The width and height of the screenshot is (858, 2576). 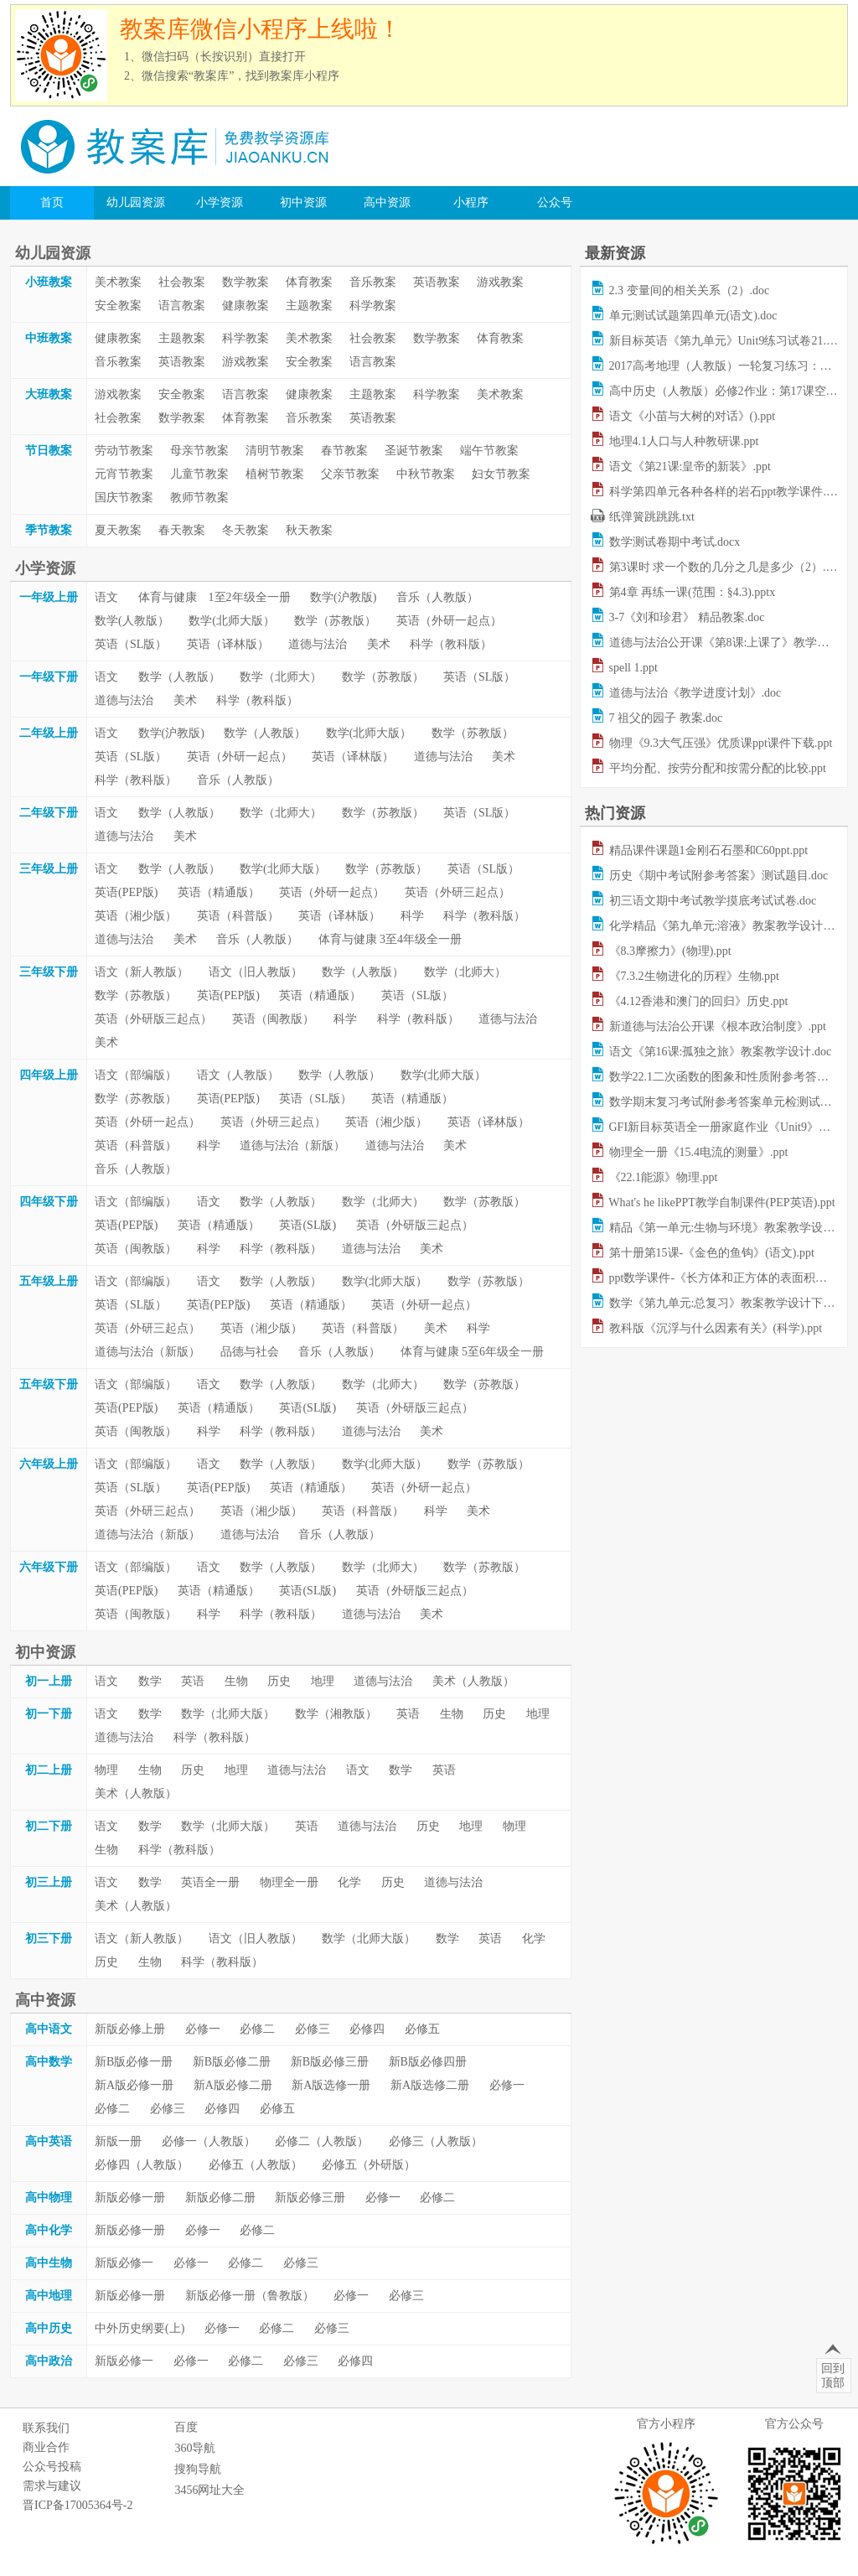 What do you see at coordinates (181, 530) in the screenshot?
I see `春天教案` at bounding box center [181, 530].